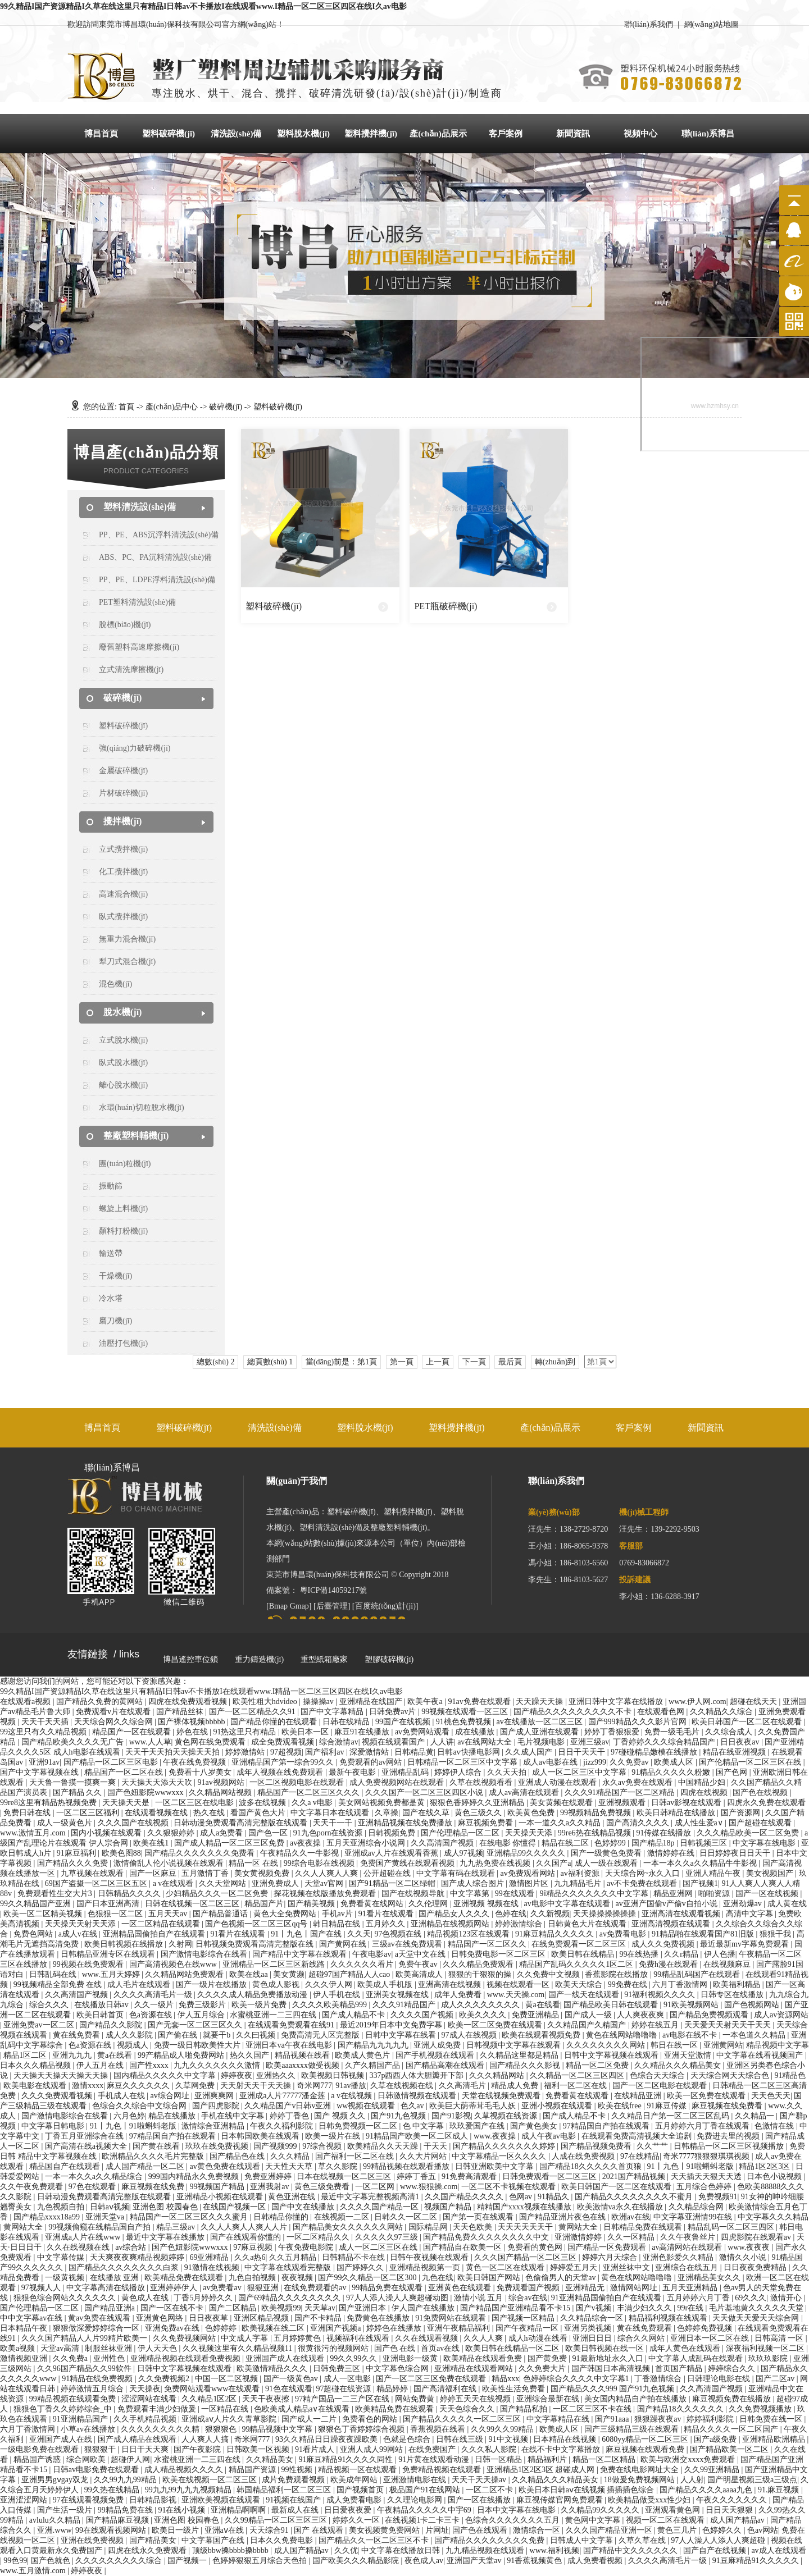 This screenshot has height=2576, width=809. Describe the element at coordinates (81, 1924) in the screenshot. I see `天天操天天射天天添` at that location.